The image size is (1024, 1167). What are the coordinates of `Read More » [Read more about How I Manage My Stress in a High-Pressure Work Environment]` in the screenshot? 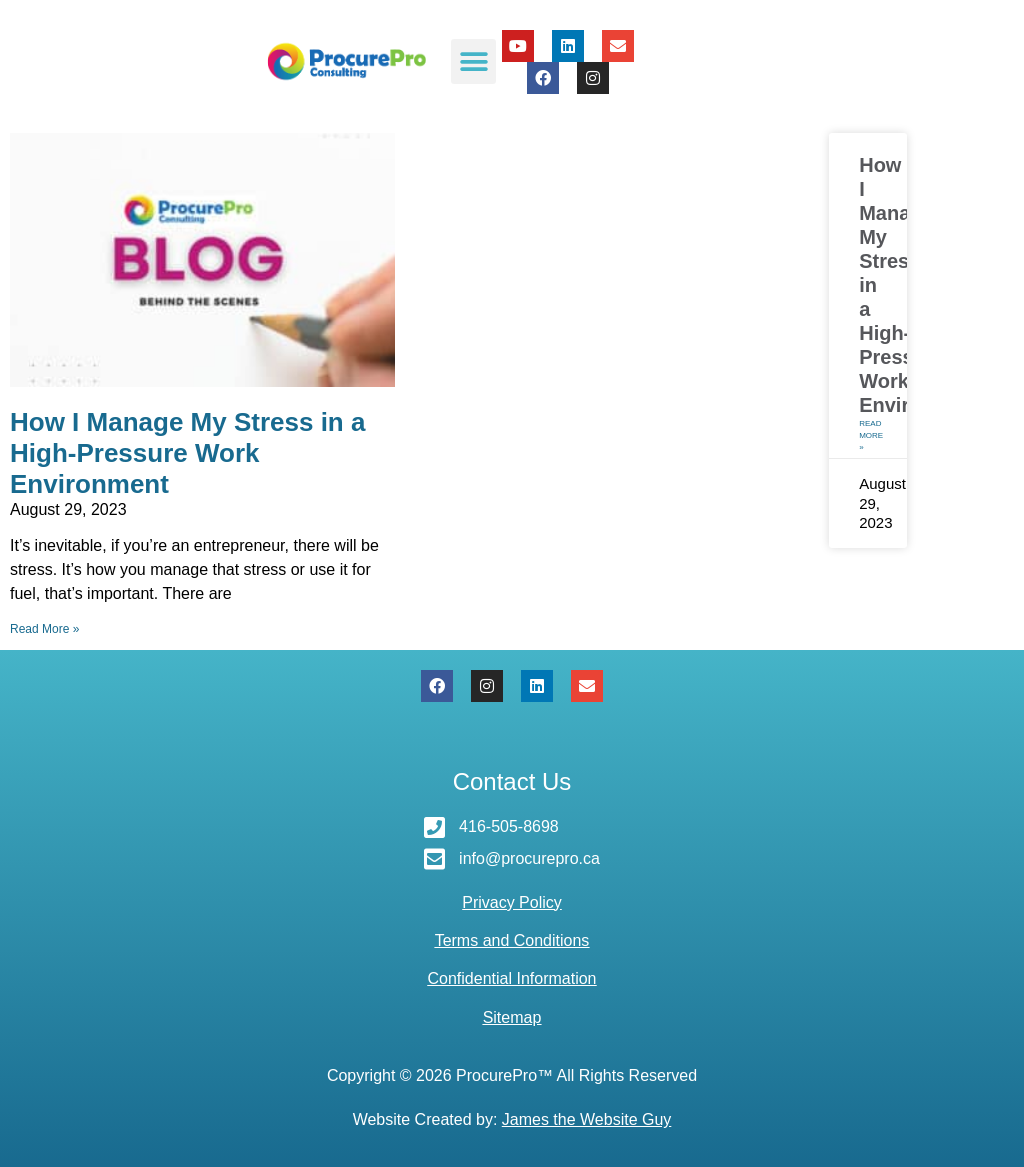 It's located at (44, 629).